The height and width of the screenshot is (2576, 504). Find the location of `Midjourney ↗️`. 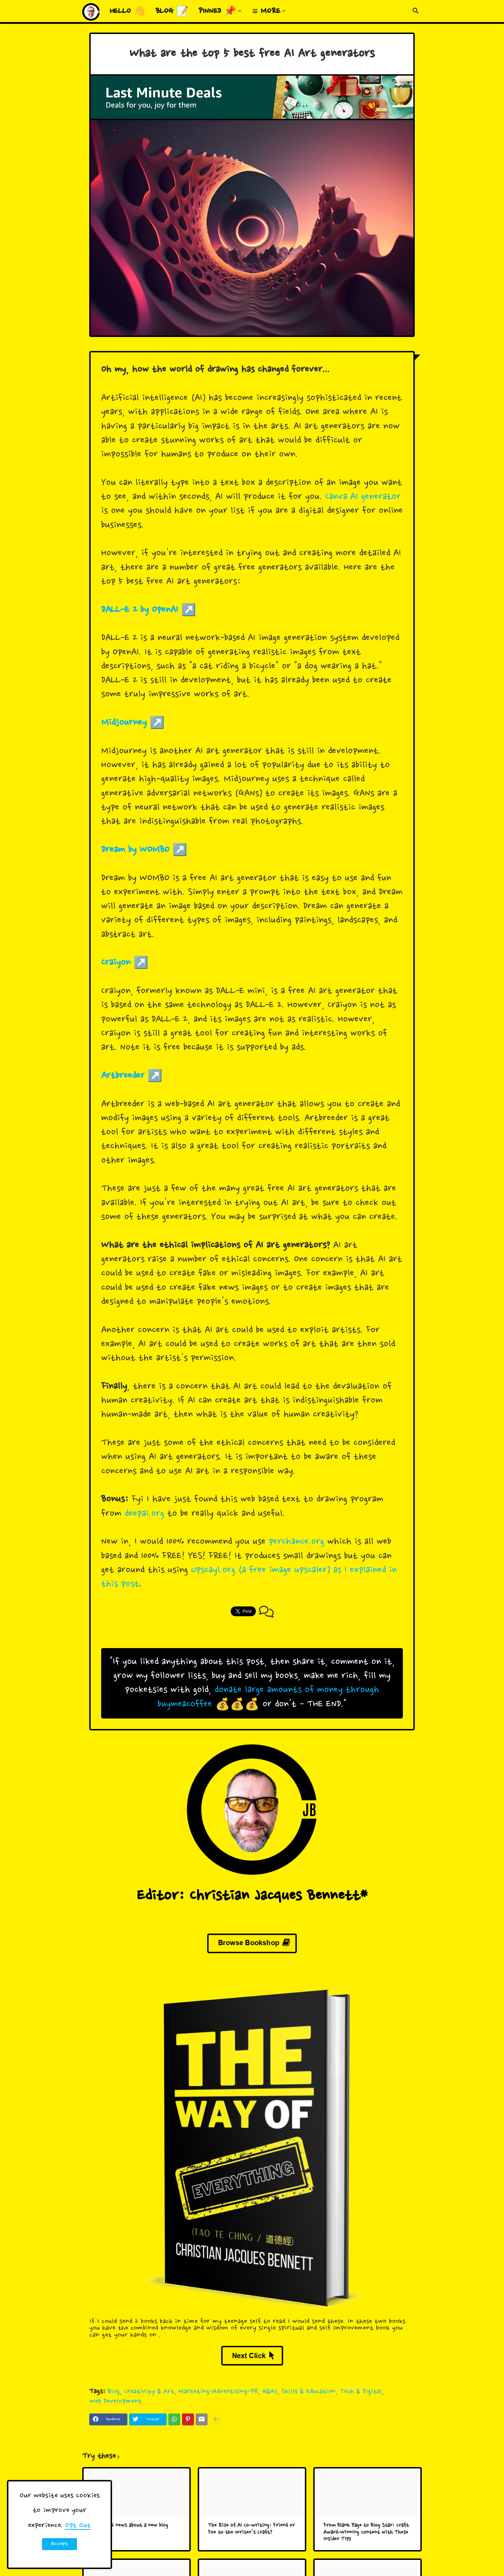

Midjourney ↗️ is located at coordinates (132, 723).